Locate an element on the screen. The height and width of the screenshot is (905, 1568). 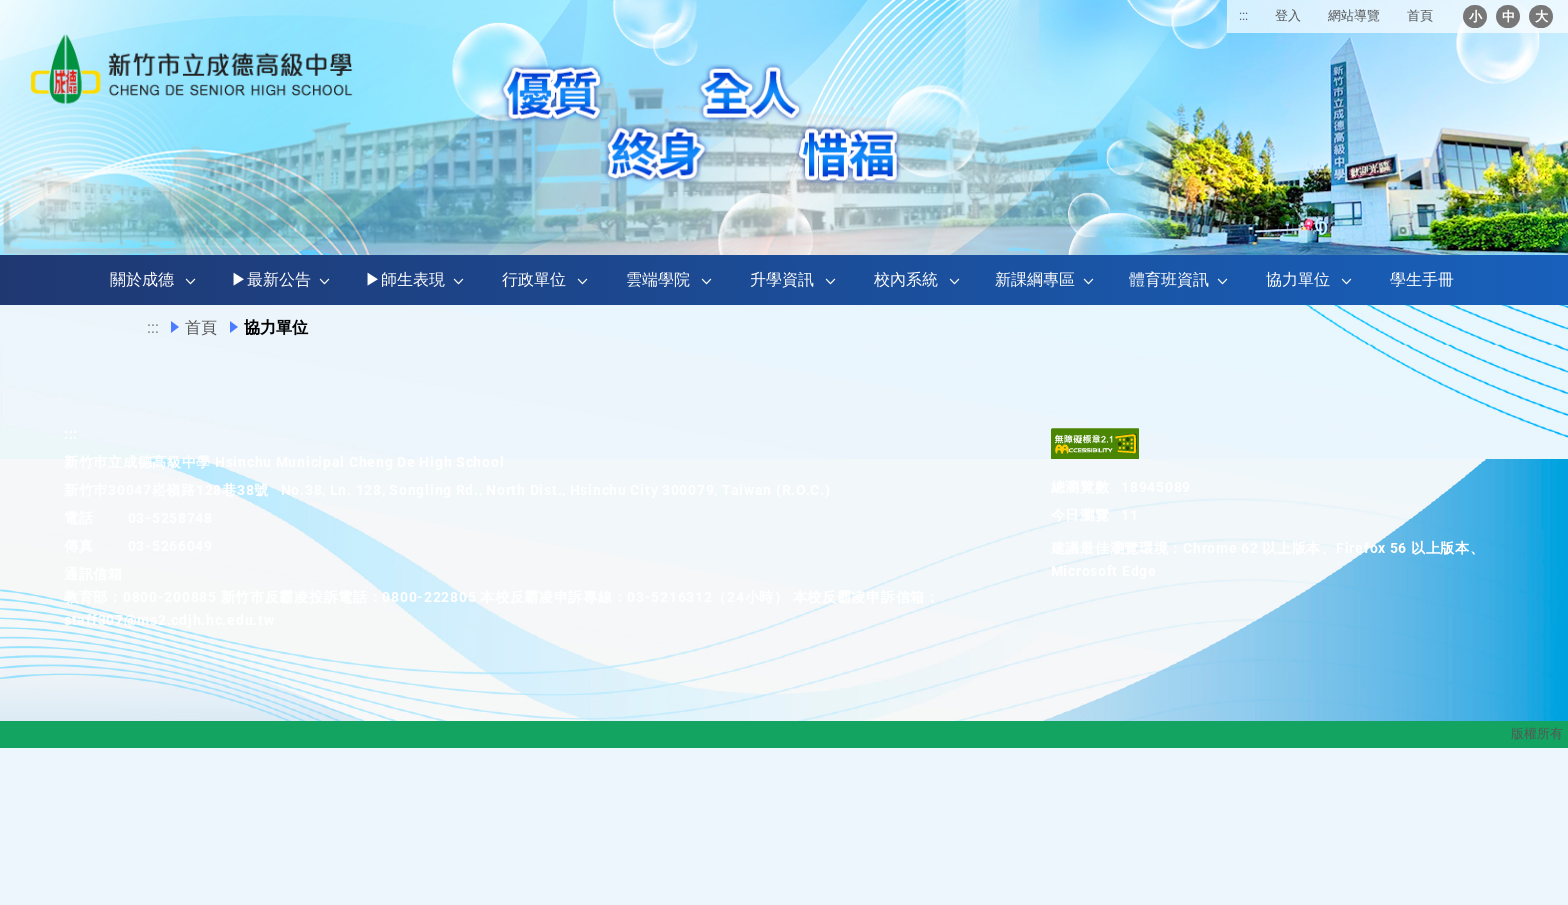
網站導覽 is located at coordinates (1354, 15).